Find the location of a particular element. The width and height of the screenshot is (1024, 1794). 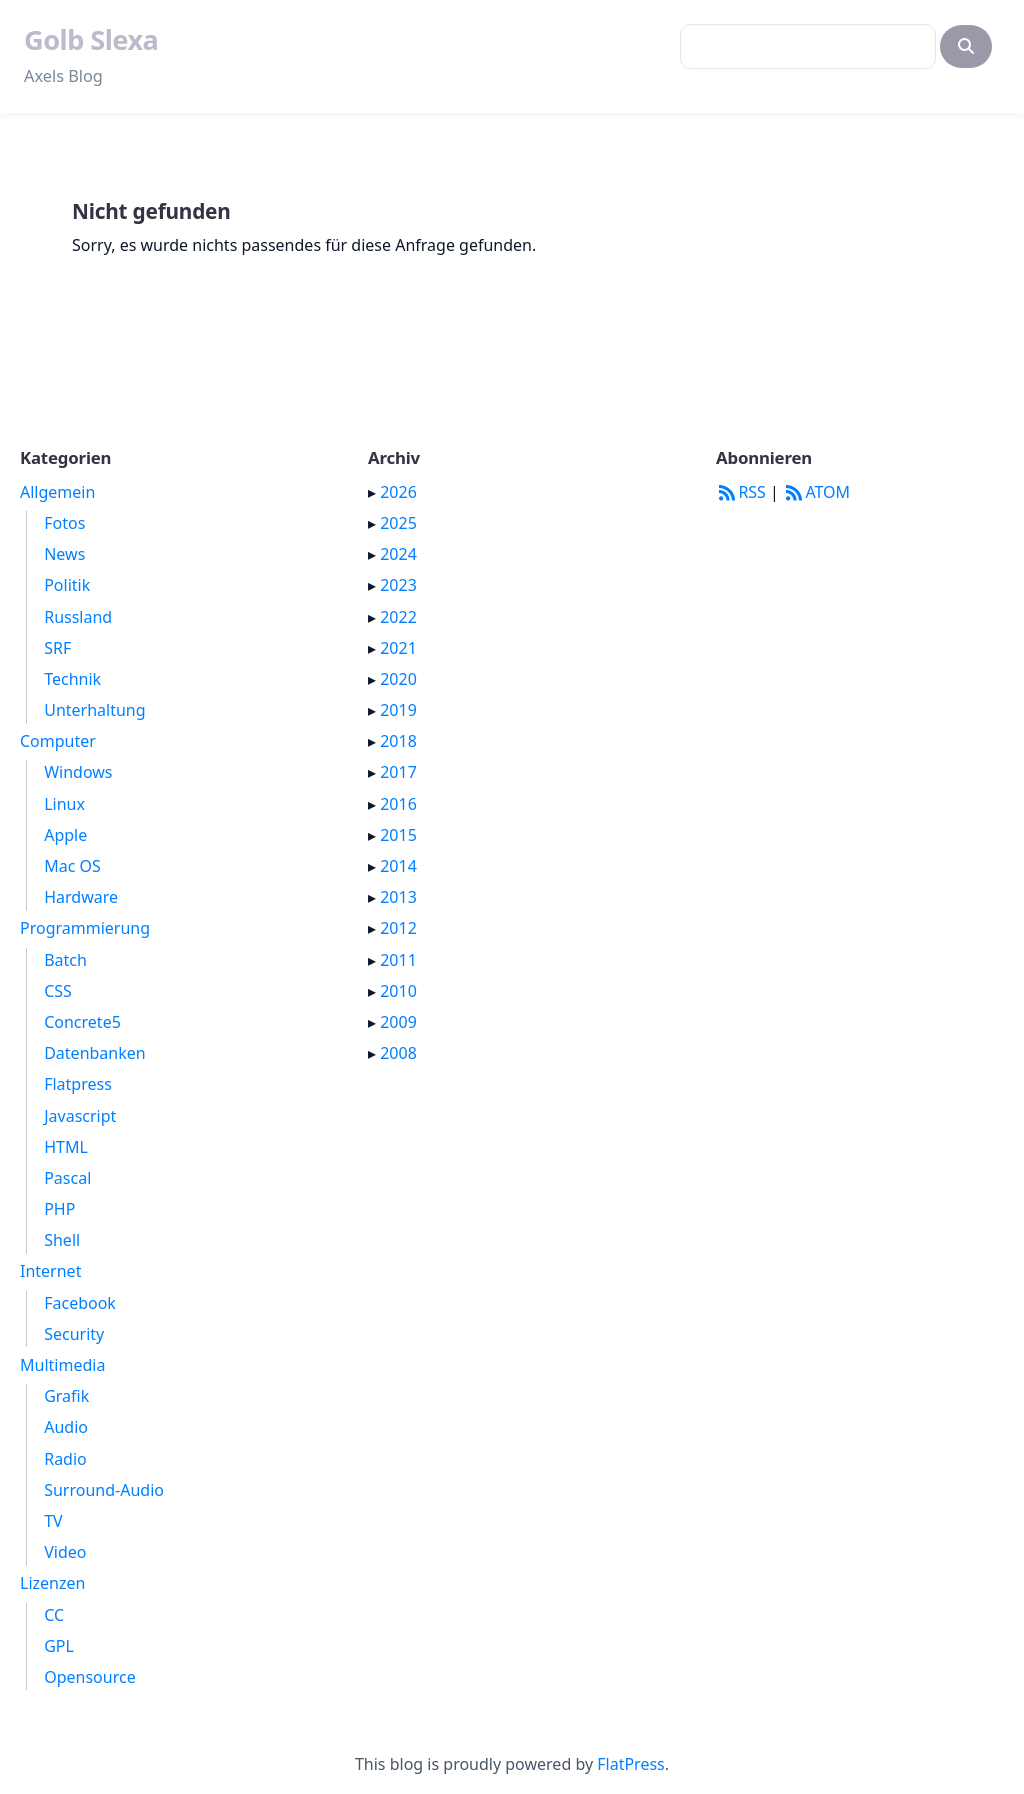

Lizenzen is located at coordinates (52, 1583).